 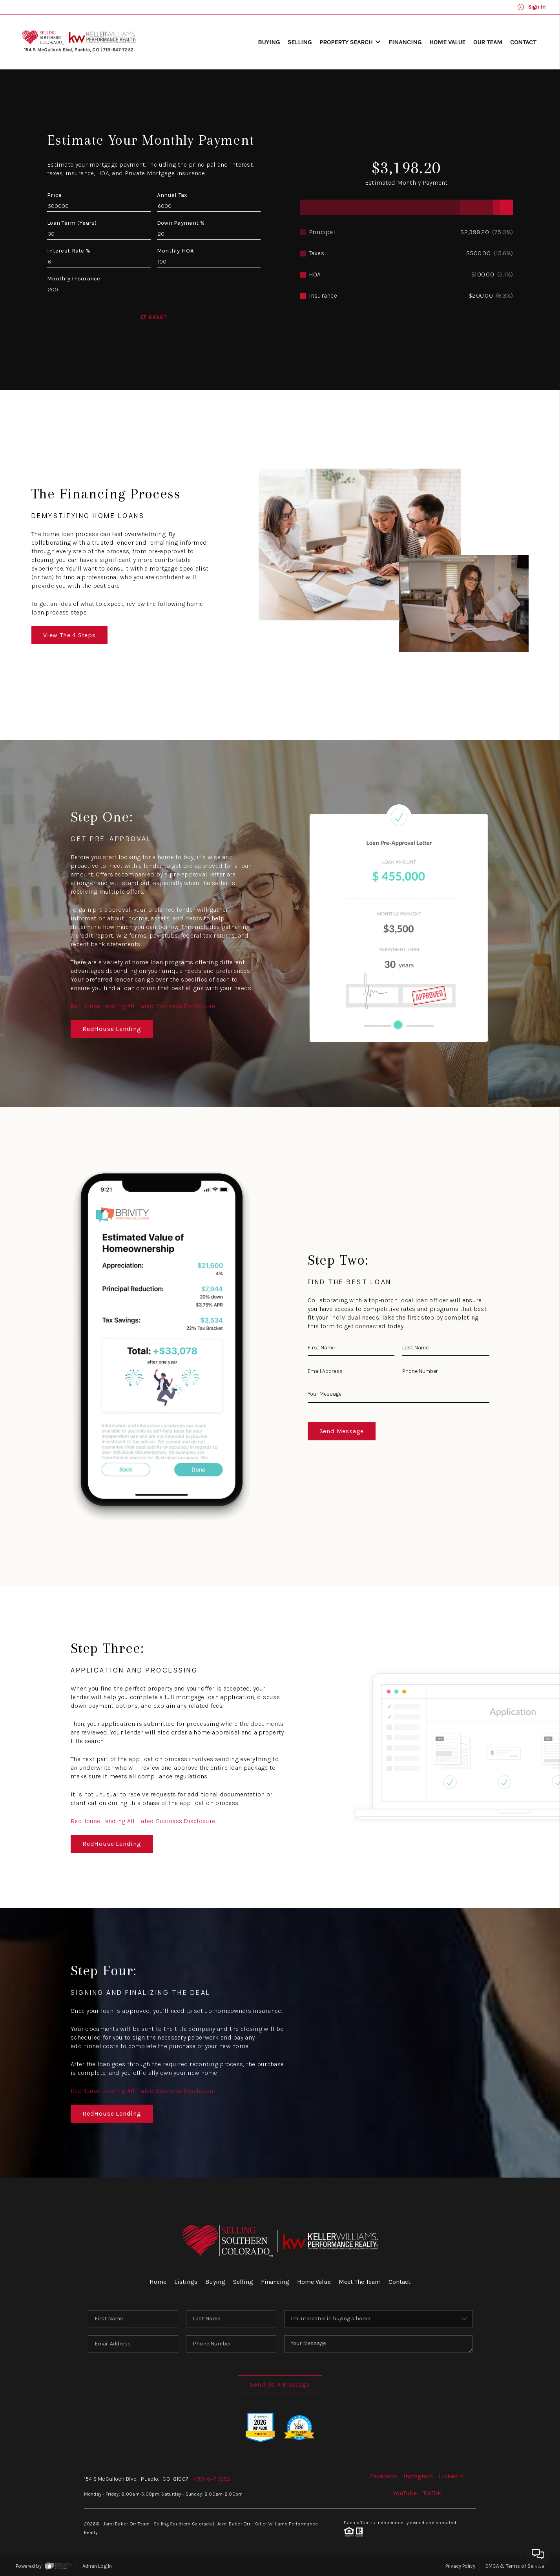 What do you see at coordinates (269, 42) in the screenshot?
I see `Buying` at bounding box center [269, 42].